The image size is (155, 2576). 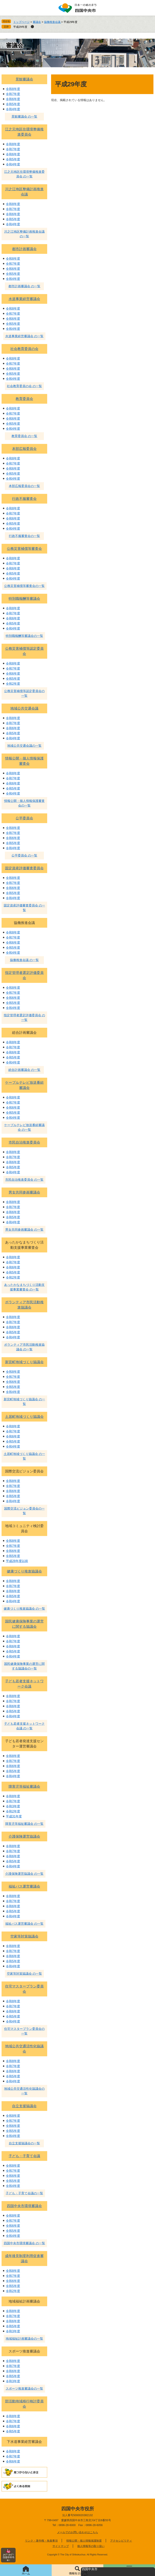 What do you see at coordinates (24, 174) in the screenshot?
I see `江之元地区住環境整備推進委員会 の一覧` at bounding box center [24, 174].